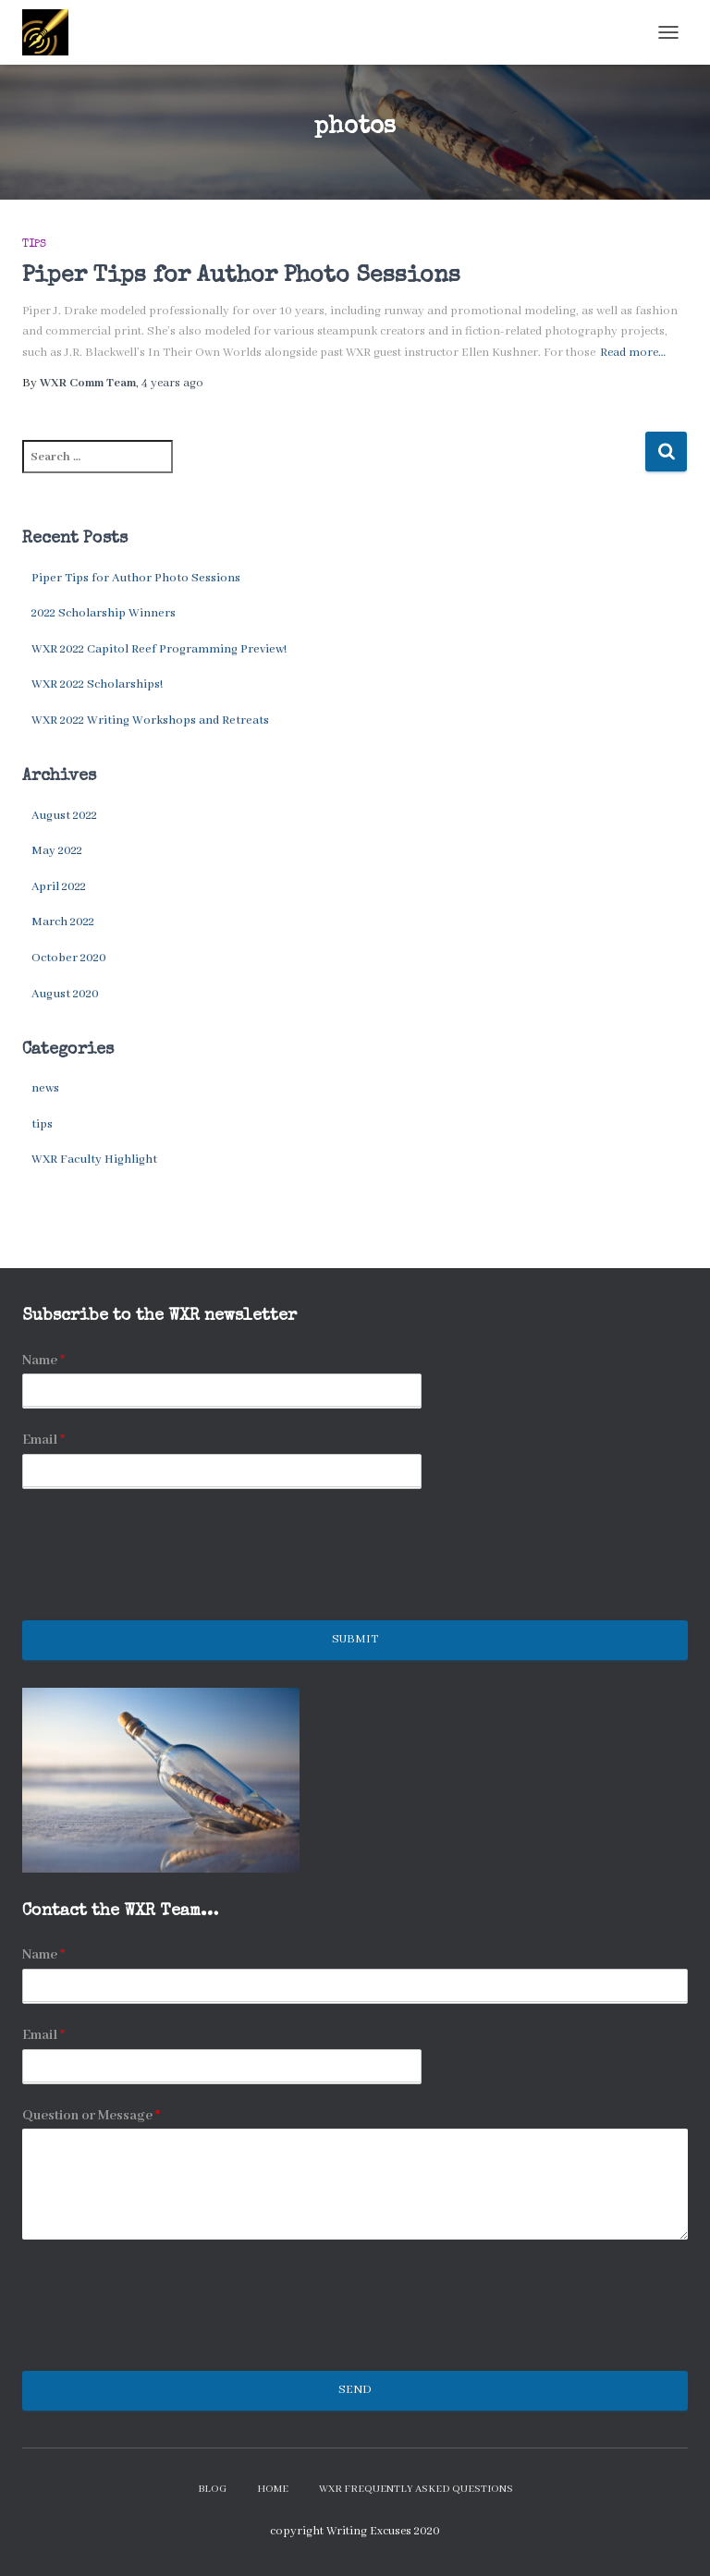 The height and width of the screenshot is (2576, 710). I want to click on WXR 2022 Writing Workshops and Retreats, so click(150, 720).